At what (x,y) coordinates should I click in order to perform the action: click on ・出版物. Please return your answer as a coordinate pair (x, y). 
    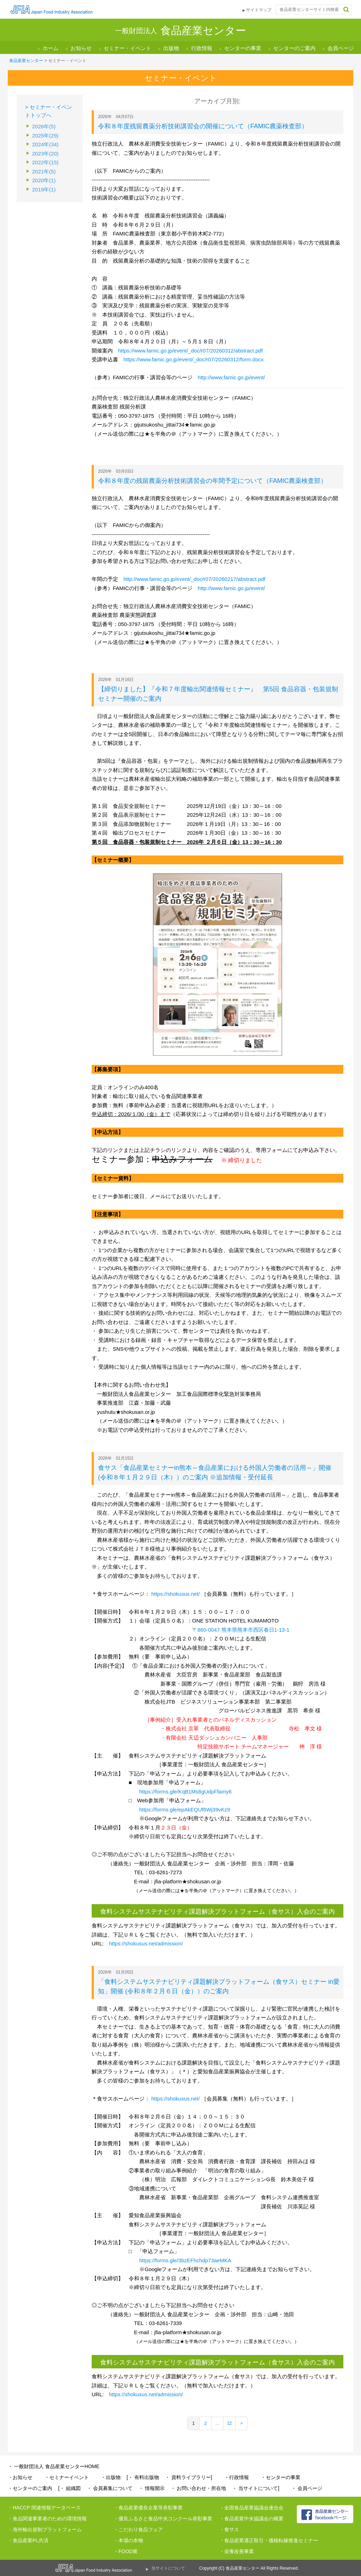
    Looking at the image, I should click on (111, 2477).